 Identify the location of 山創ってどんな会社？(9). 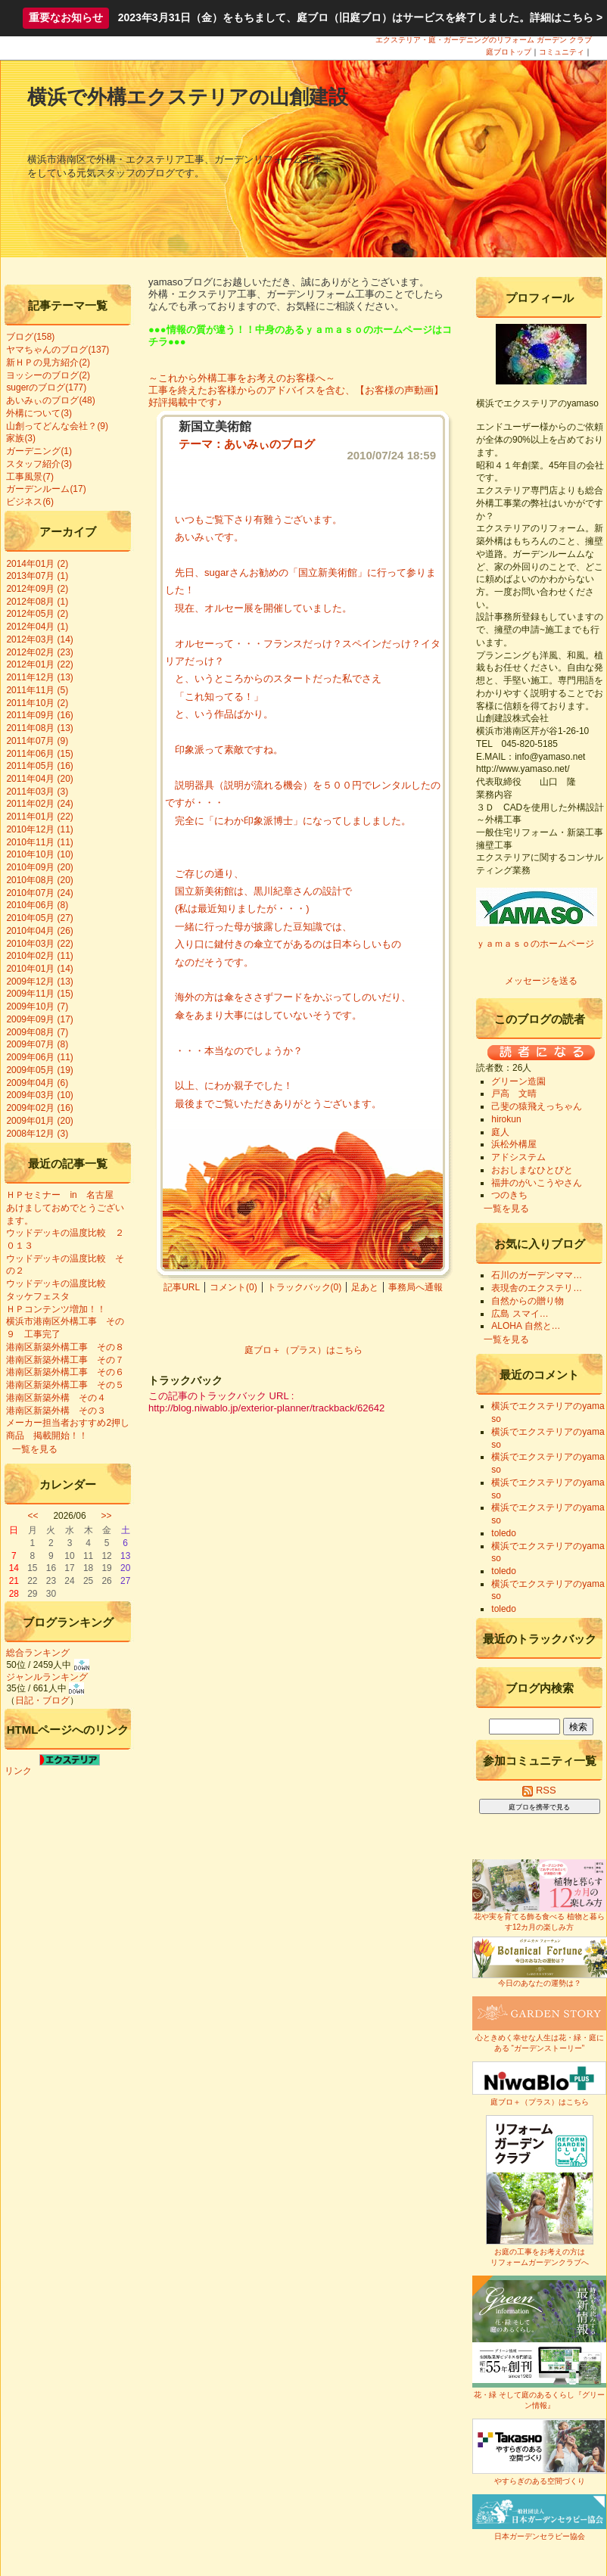
(57, 426).